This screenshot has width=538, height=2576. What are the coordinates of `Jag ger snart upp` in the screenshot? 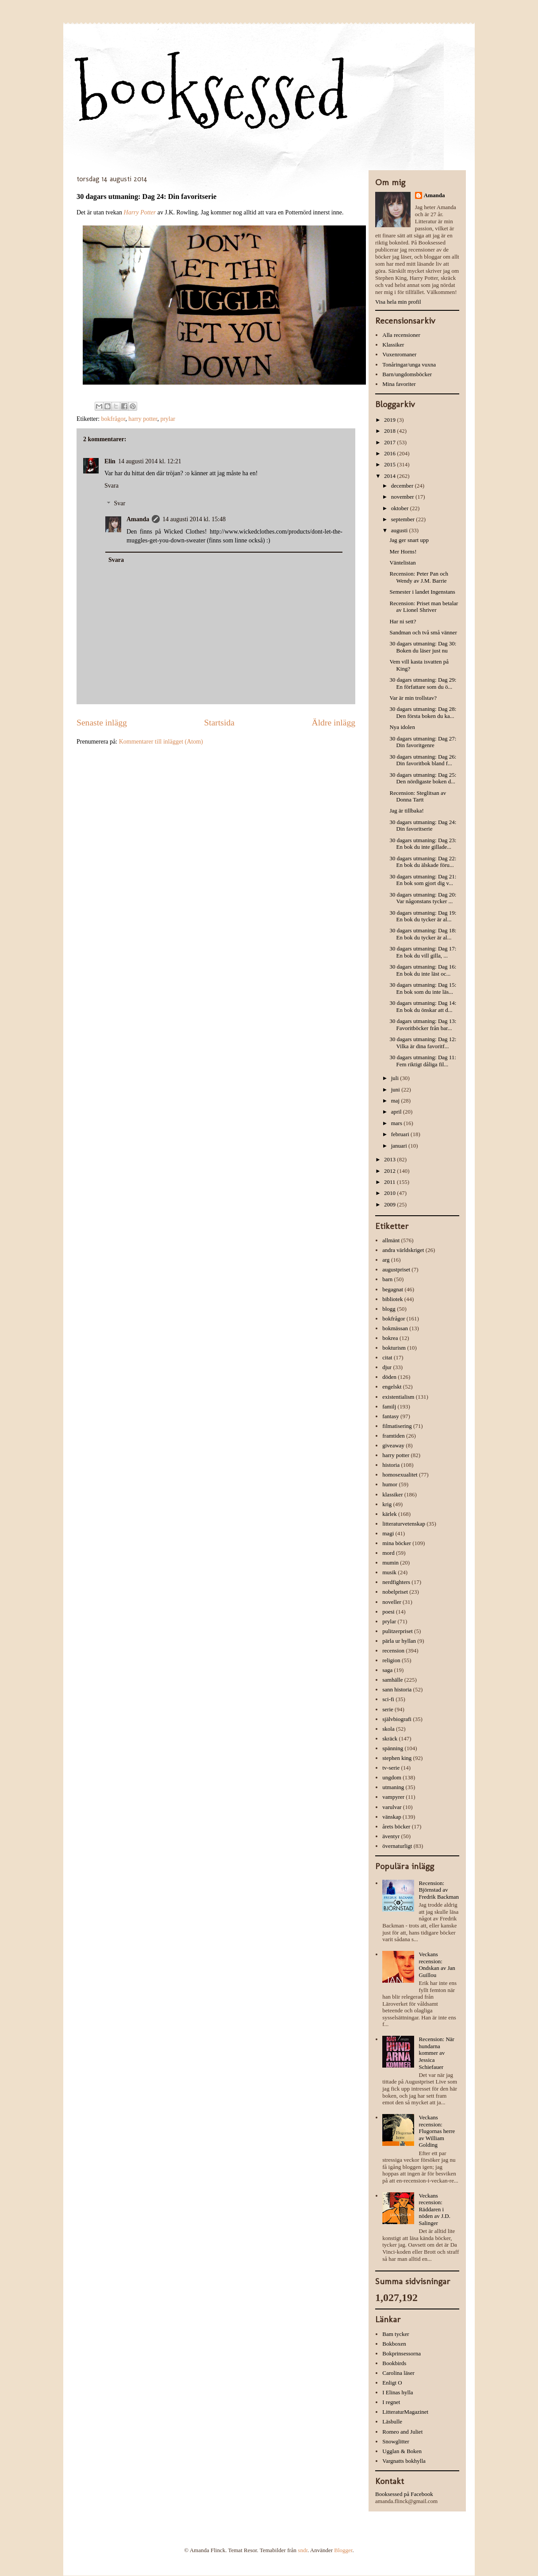 It's located at (408, 540).